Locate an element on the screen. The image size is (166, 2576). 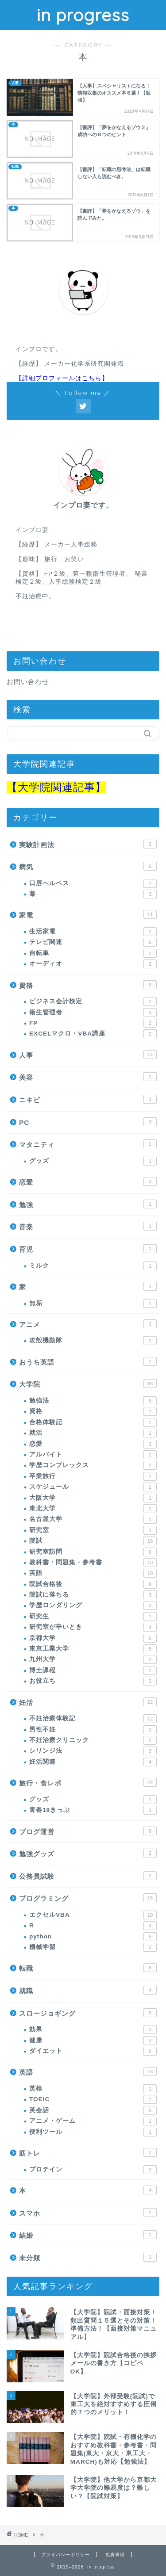
妊活 is located at coordinates (88, 1701).